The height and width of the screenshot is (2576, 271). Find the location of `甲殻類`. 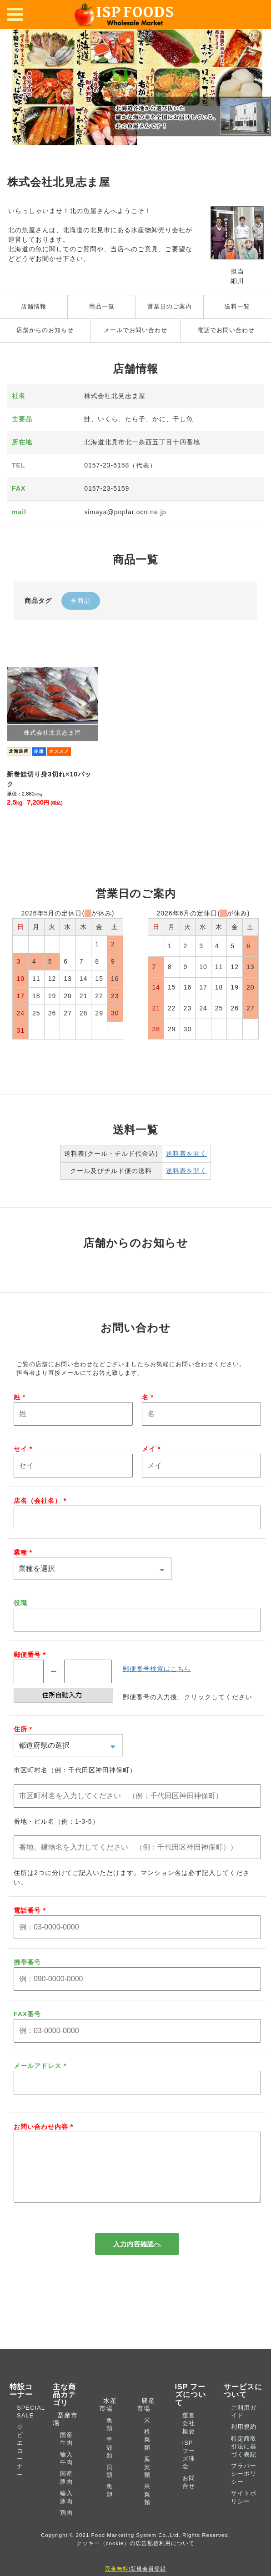

甲殻類 is located at coordinates (109, 2462).